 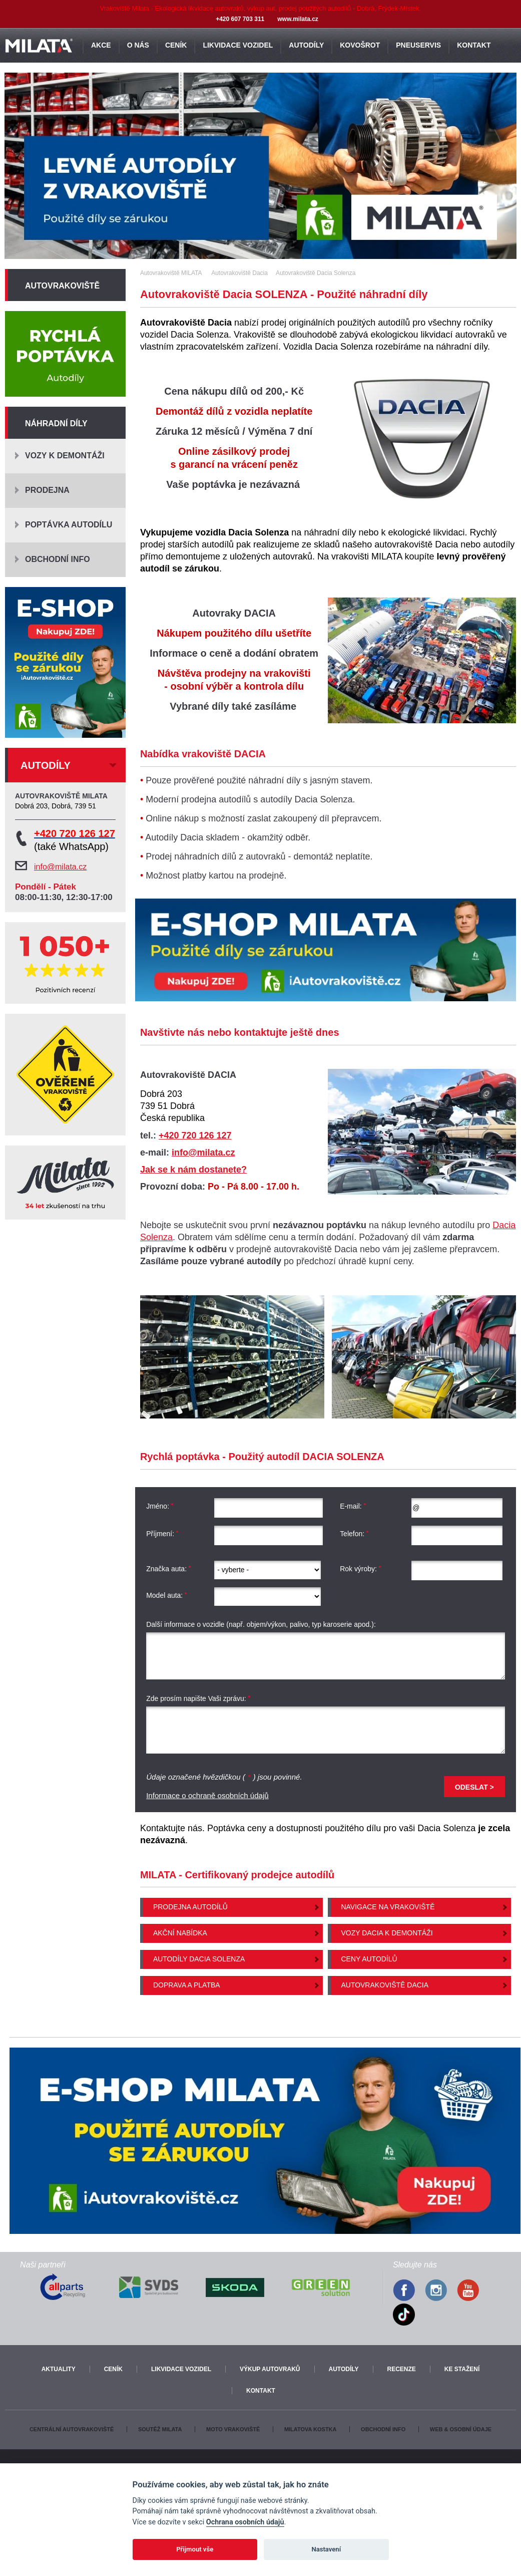 What do you see at coordinates (260, 2390) in the screenshot?
I see `Kontakt` at bounding box center [260, 2390].